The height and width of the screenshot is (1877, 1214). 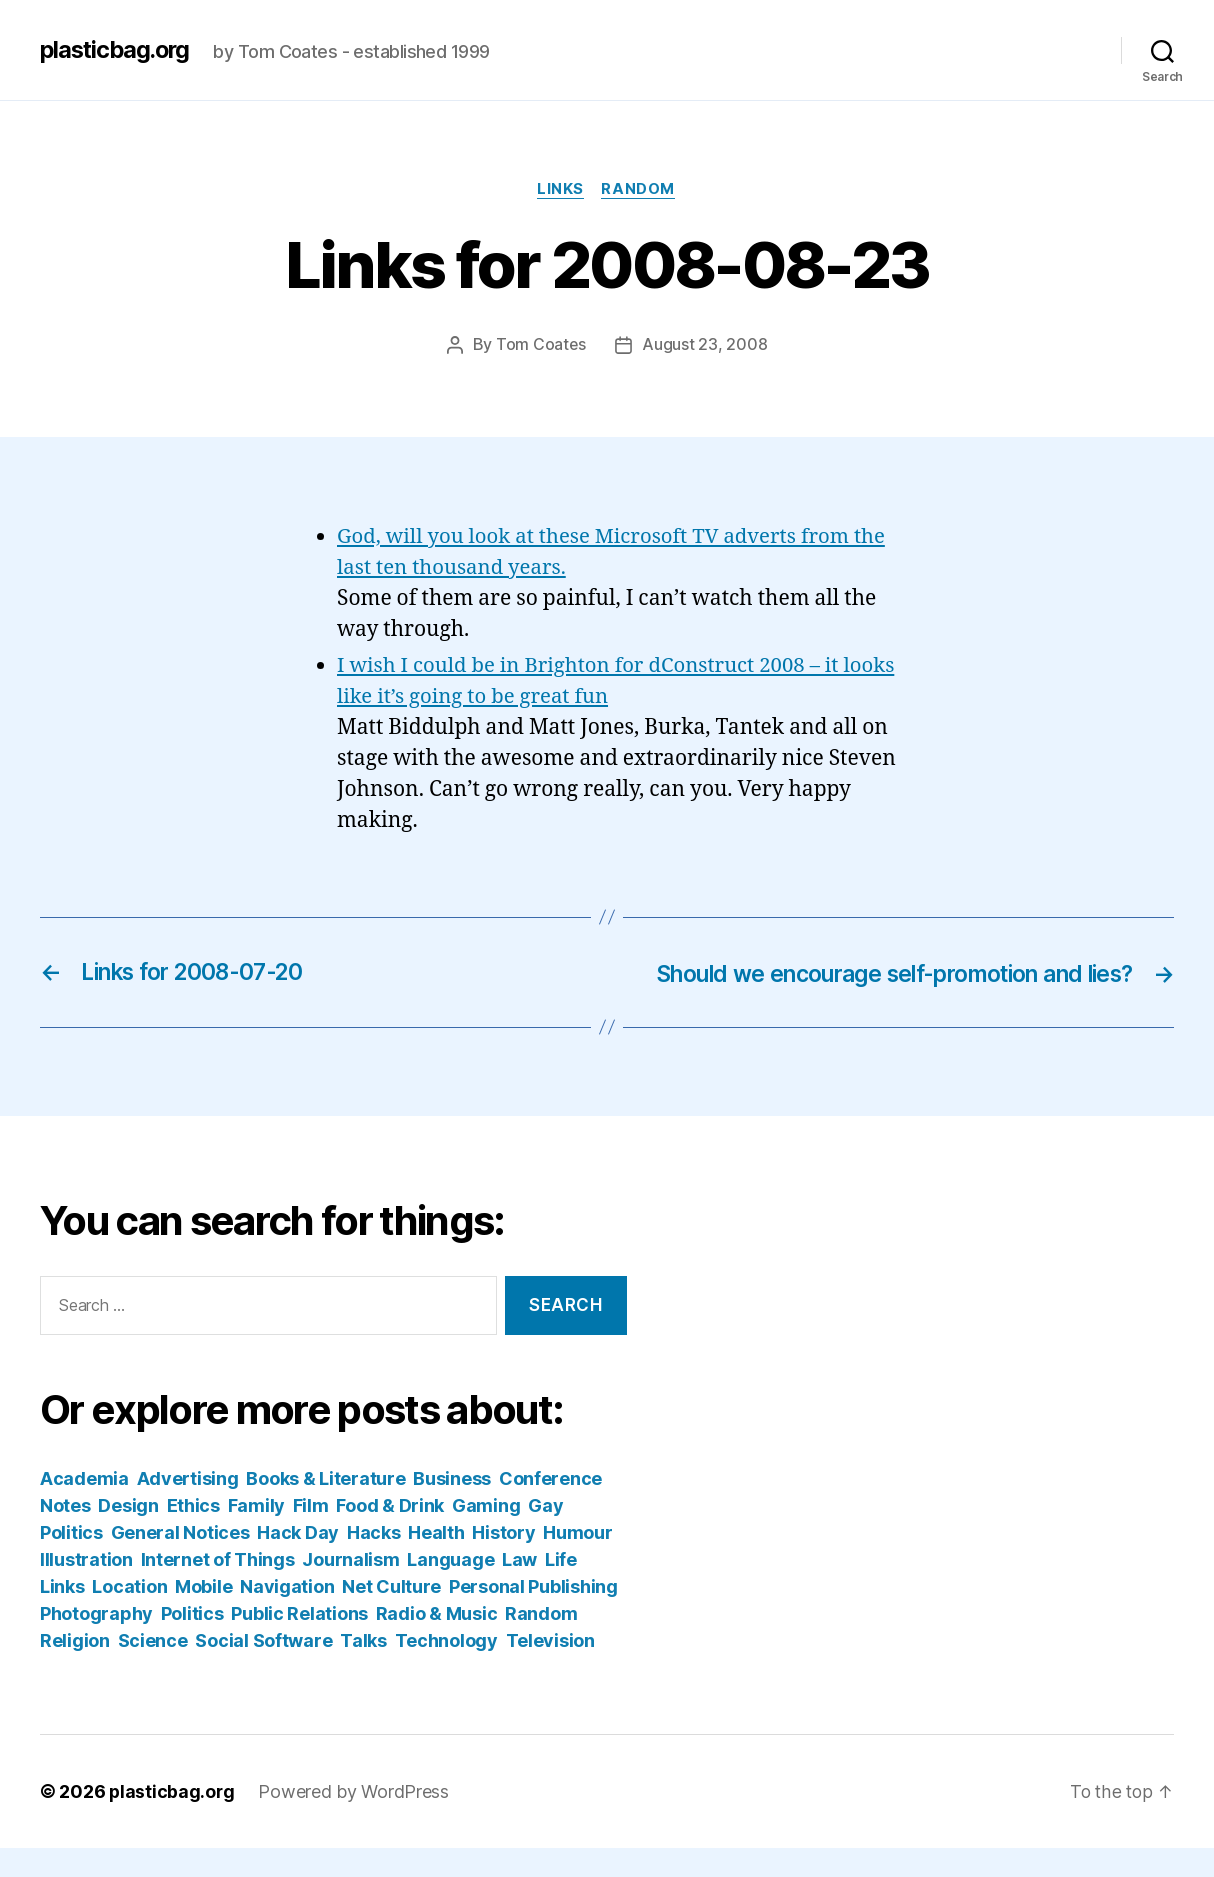 I want to click on Personal Publishing, so click(x=533, y=1615).